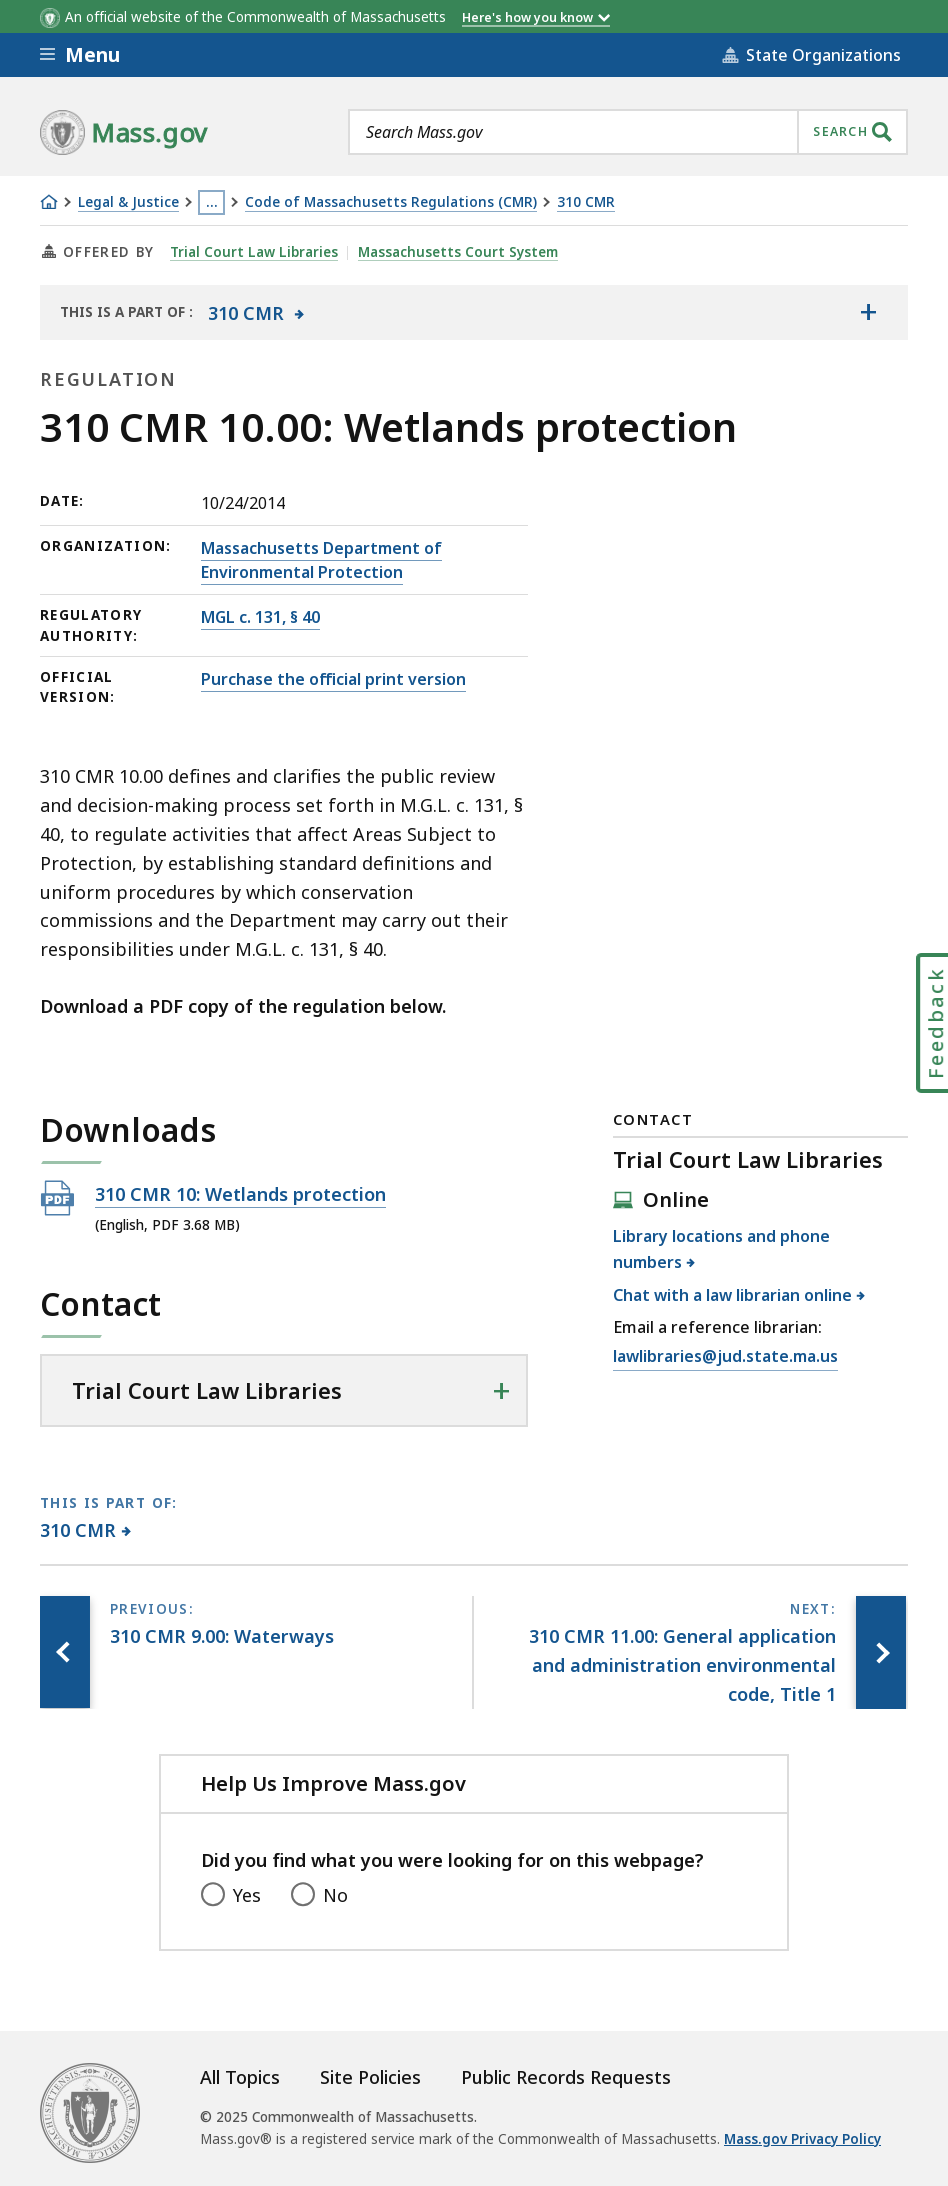 The image size is (948, 2186). I want to click on [Home], so click(49, 202).